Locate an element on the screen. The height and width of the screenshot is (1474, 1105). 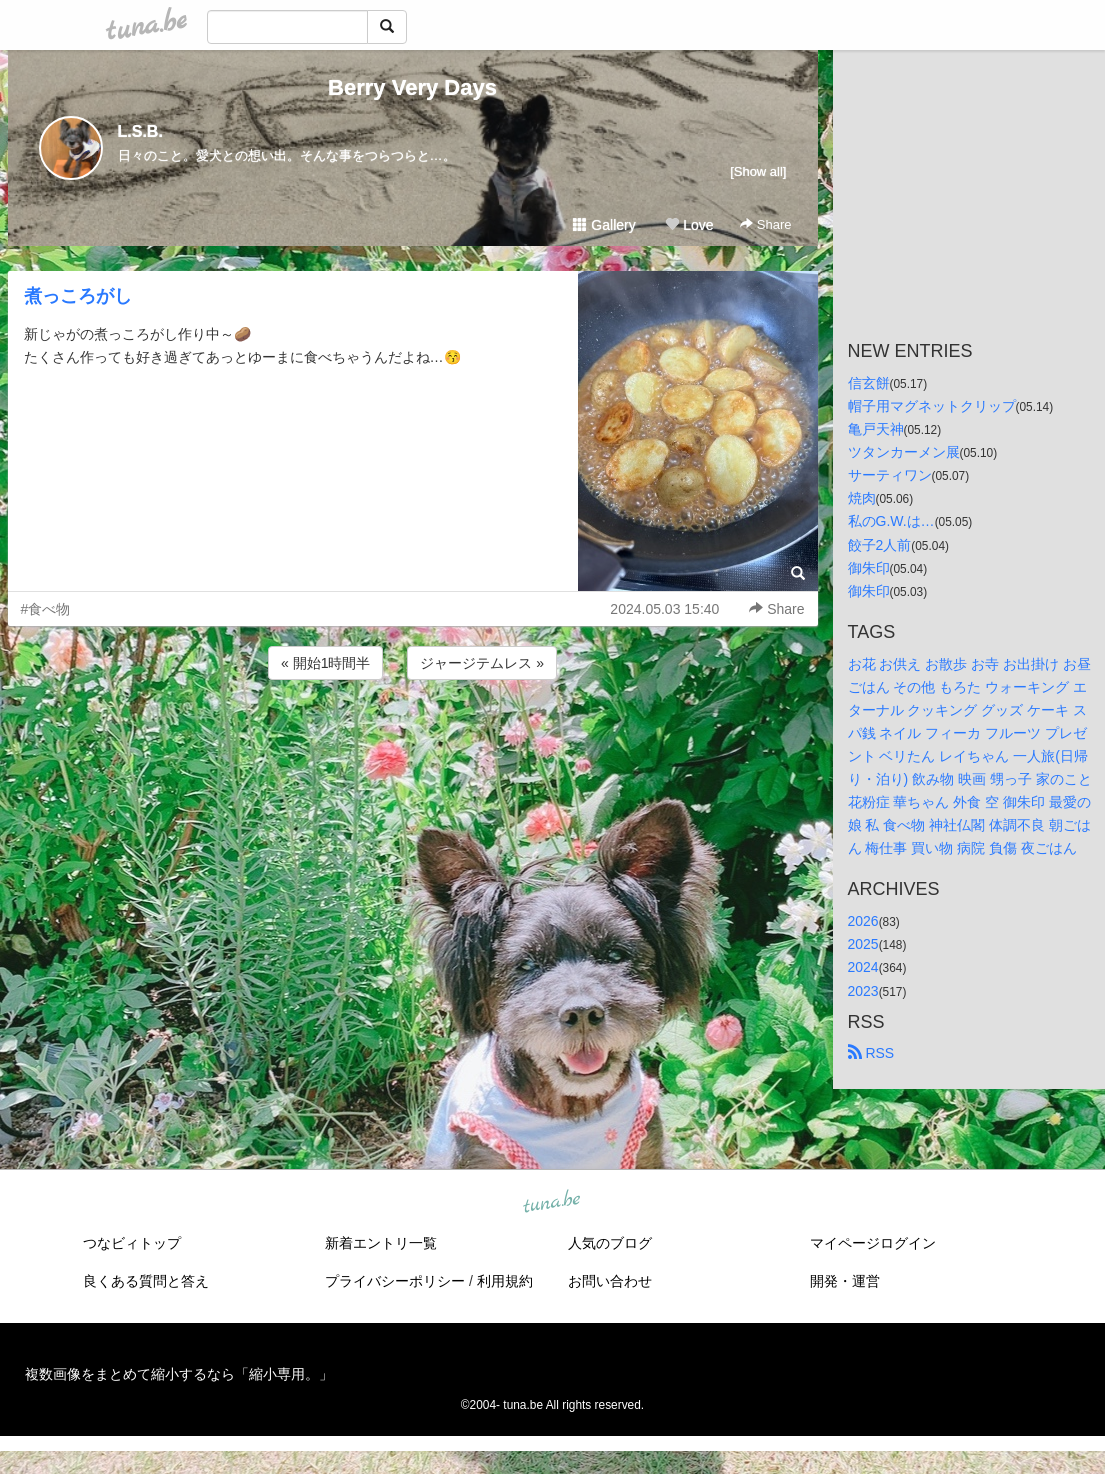
御朱印 is located at coordinates (869, 568).